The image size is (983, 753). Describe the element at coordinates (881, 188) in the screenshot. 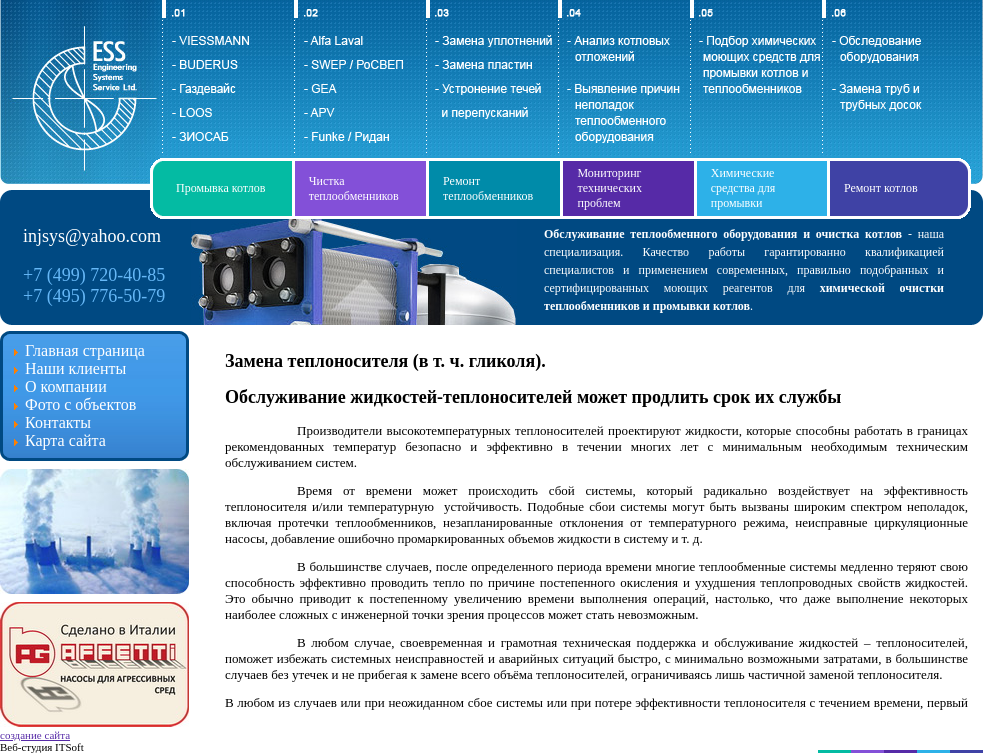

I see `Ремонт котлов` at that location.